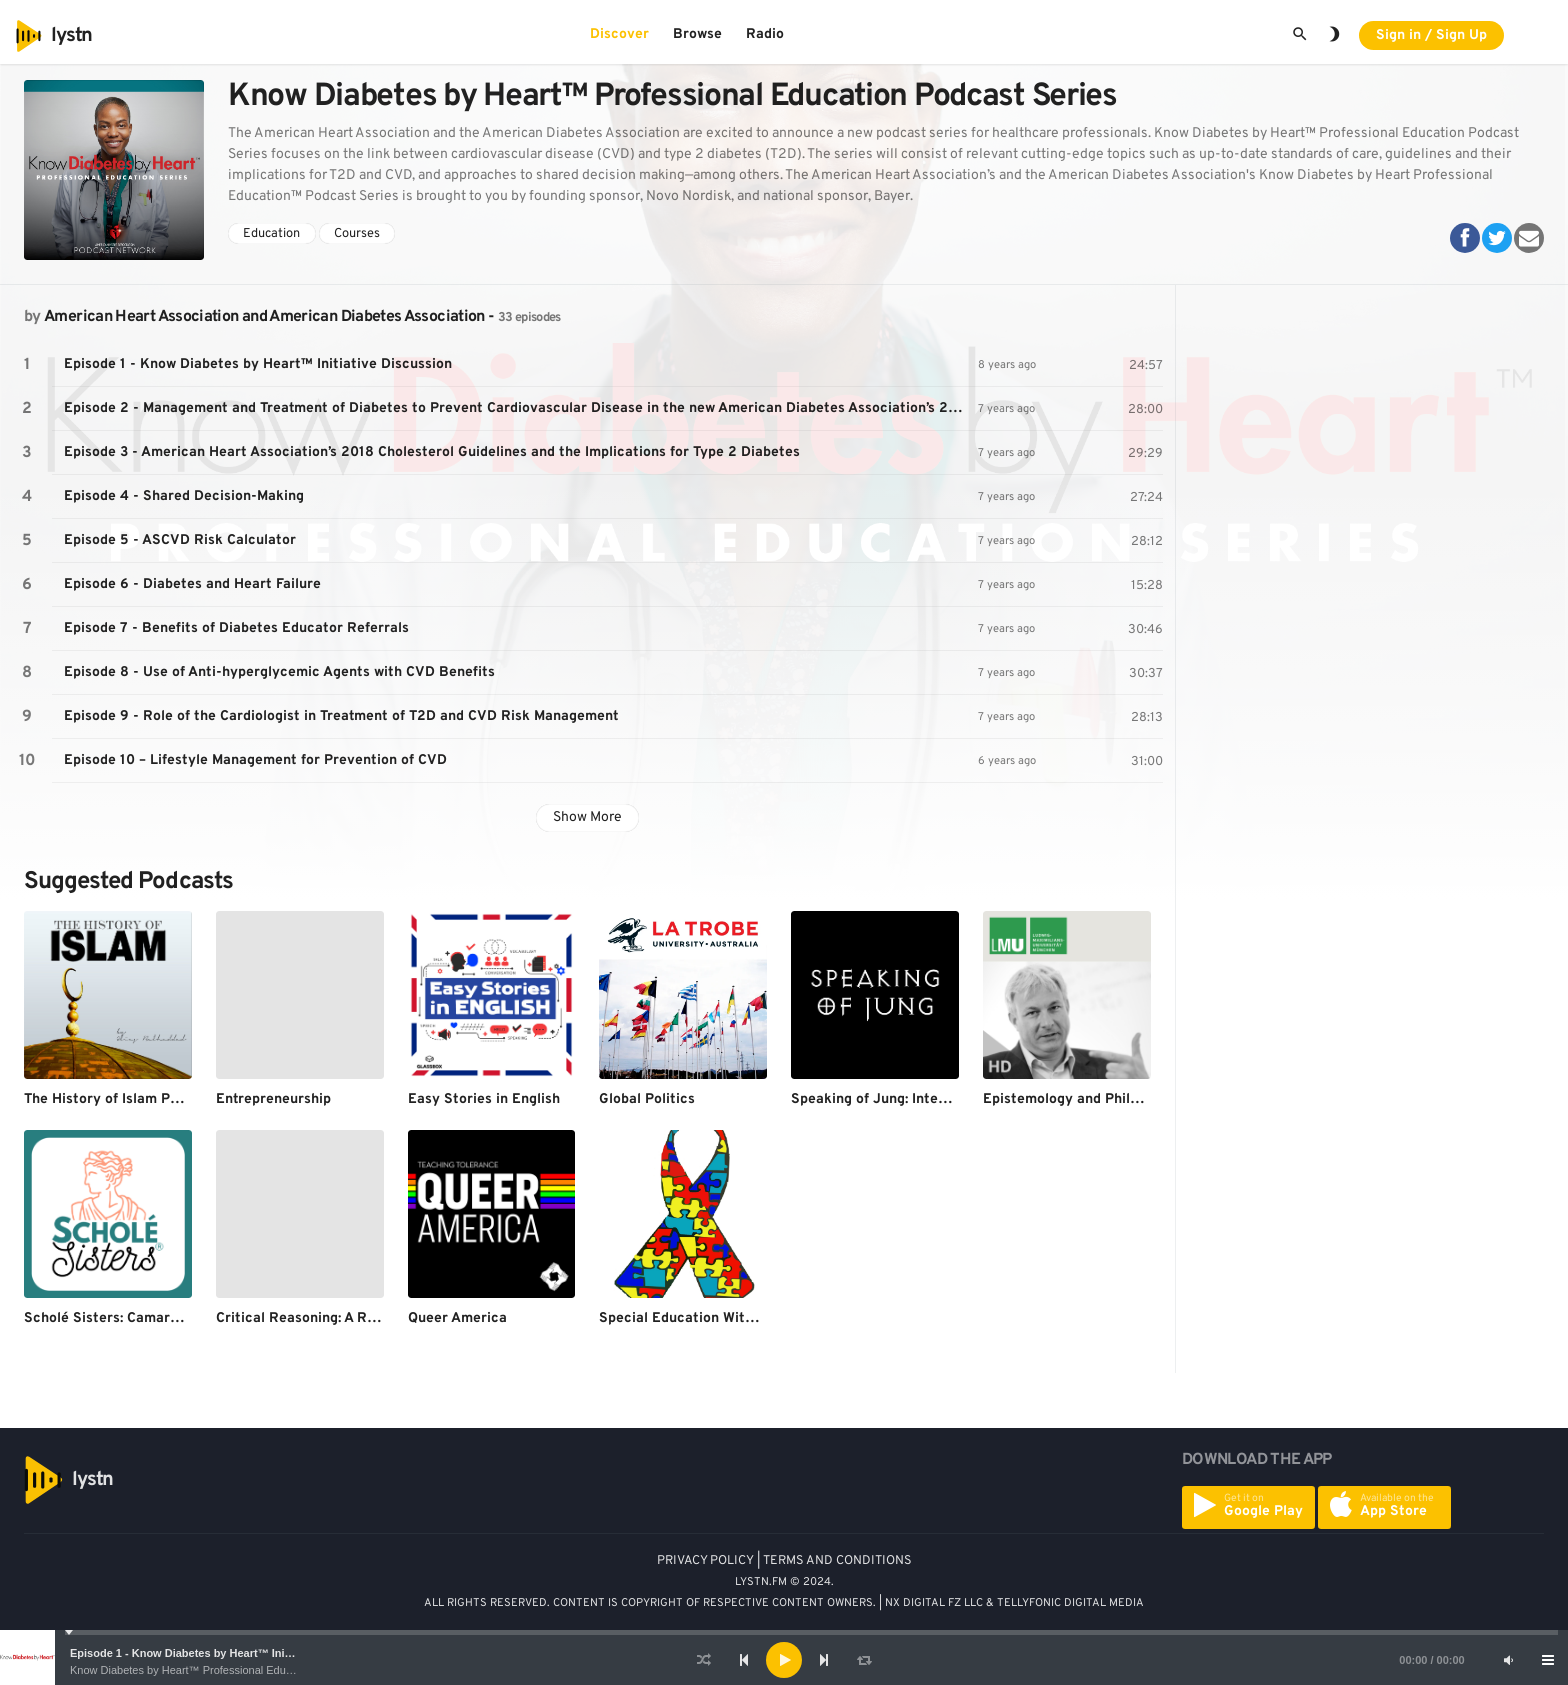 The height and width of the screenshot is (1685, 1568). What do you see at coordinates (716, 1318) in the screenshot?
I see `Special Education With Mr. Durham` at bounding box center [716, 1318].